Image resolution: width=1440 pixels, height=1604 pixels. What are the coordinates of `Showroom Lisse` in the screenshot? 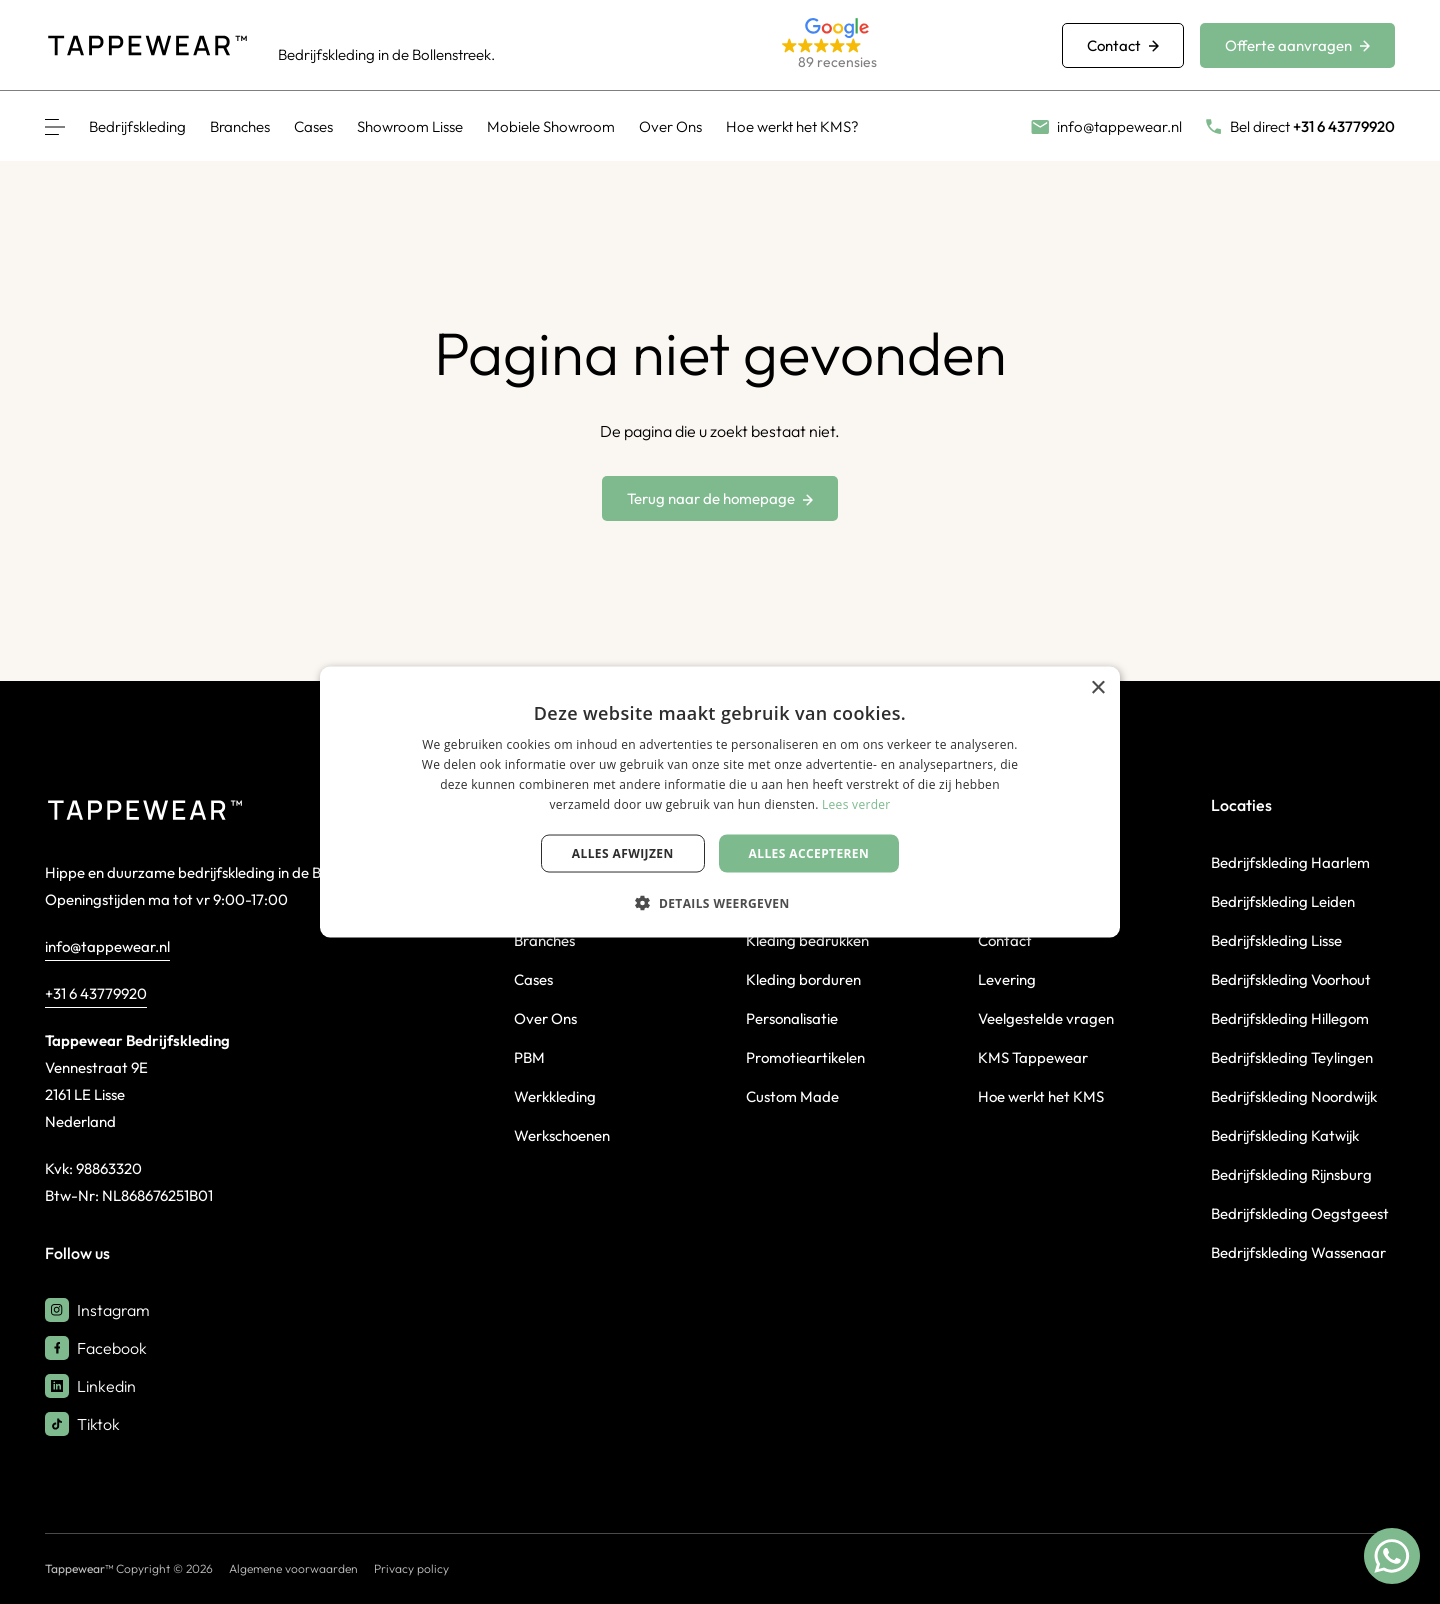 It's located at (410, 126).